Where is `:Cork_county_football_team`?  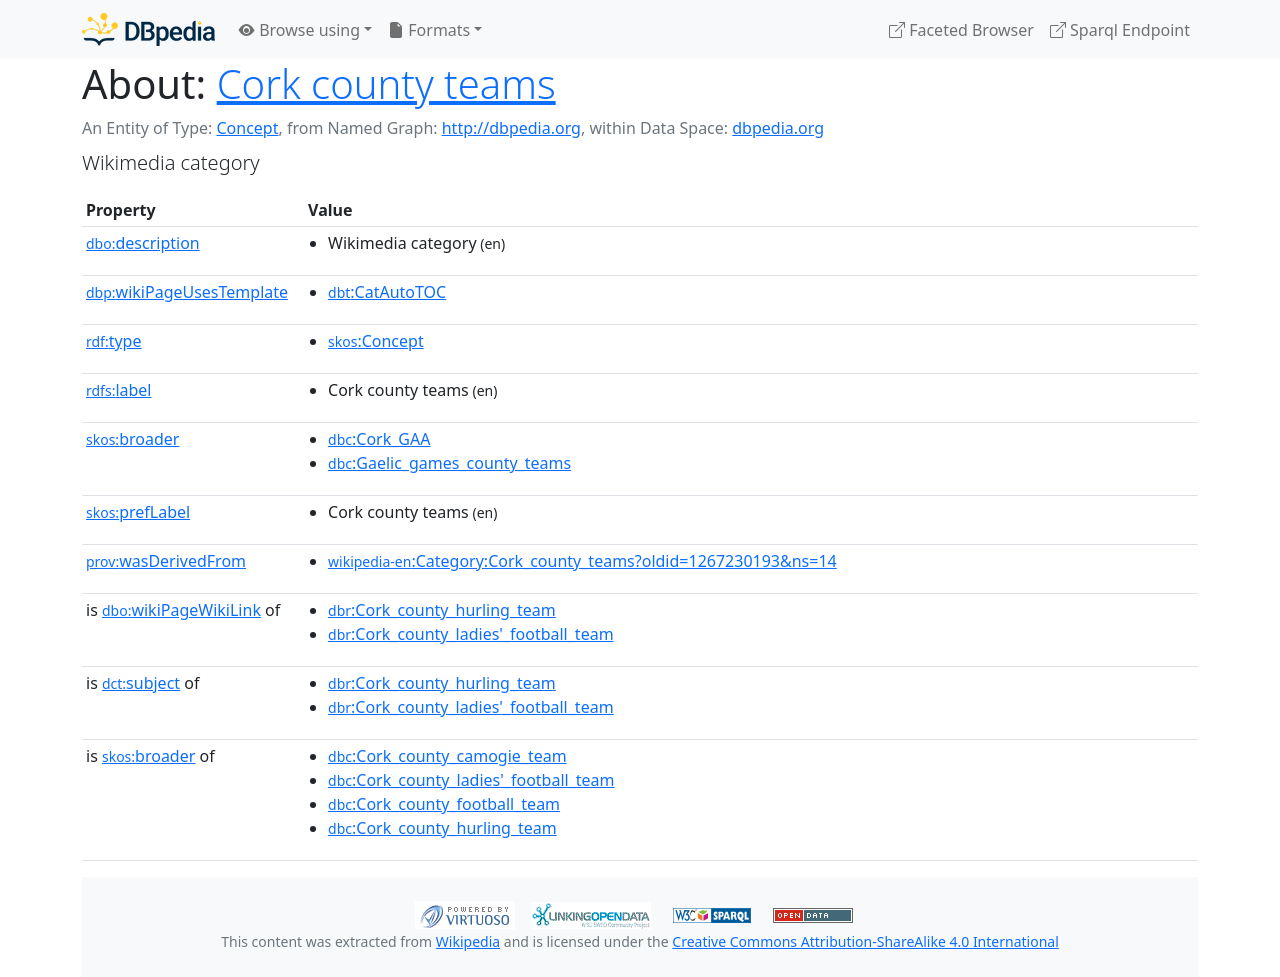
:Cork_county_football_team is located at coordinates (444, 804).